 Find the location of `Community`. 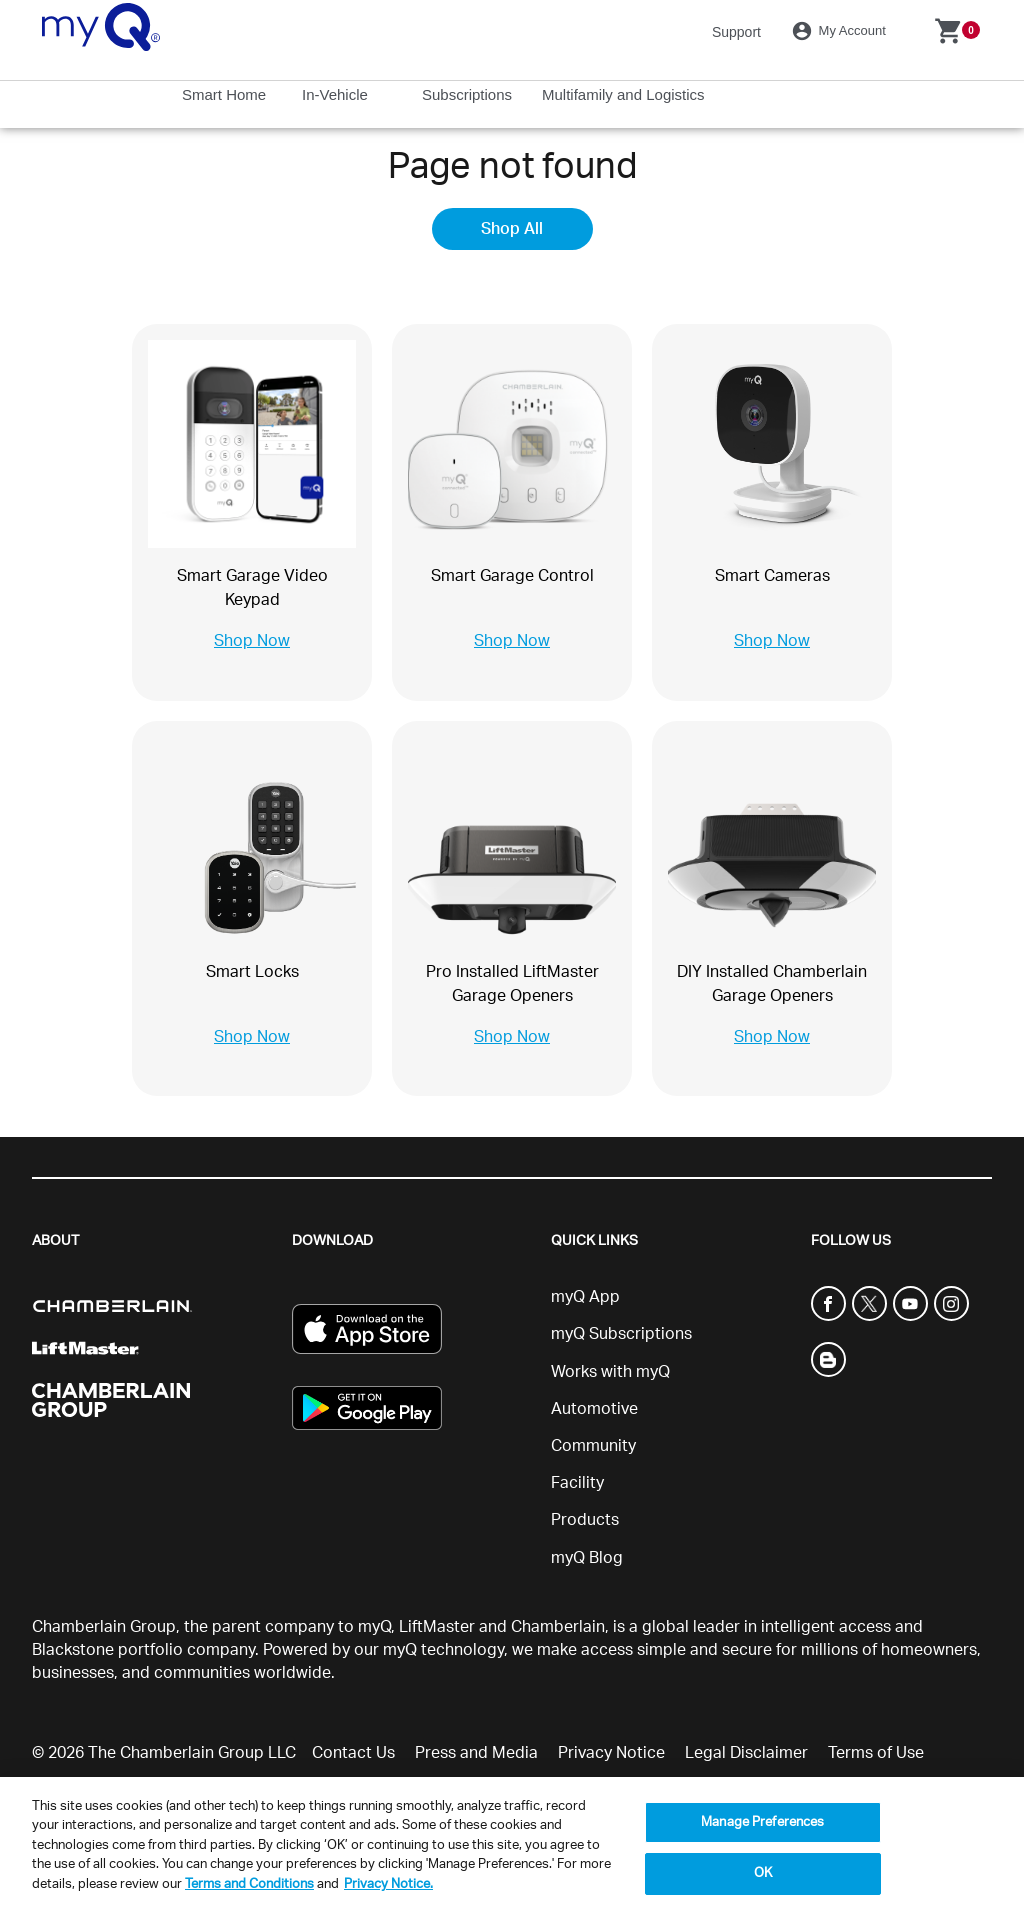

Community is located at coordinates (593, 1446).